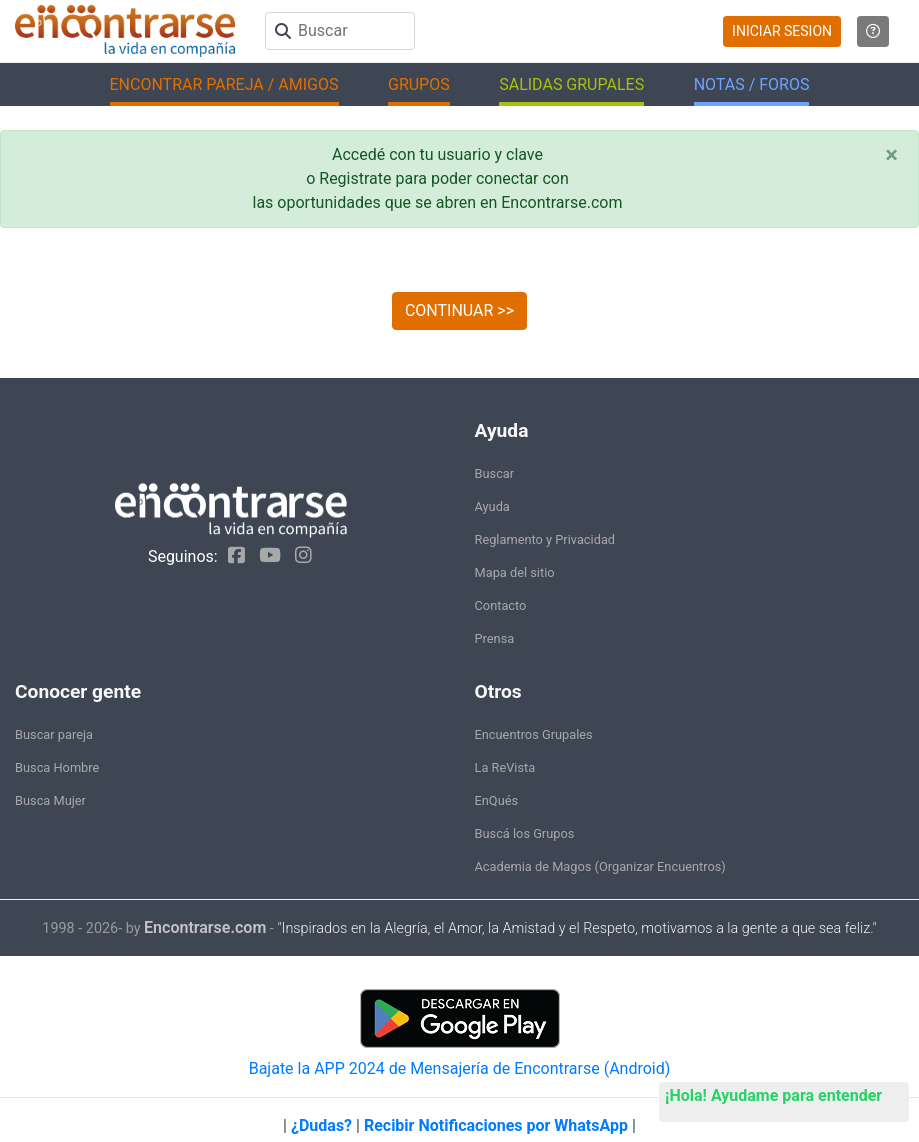 This screenshot has width=919, height=1142. I want to click on Buscar, so click(495, 473).